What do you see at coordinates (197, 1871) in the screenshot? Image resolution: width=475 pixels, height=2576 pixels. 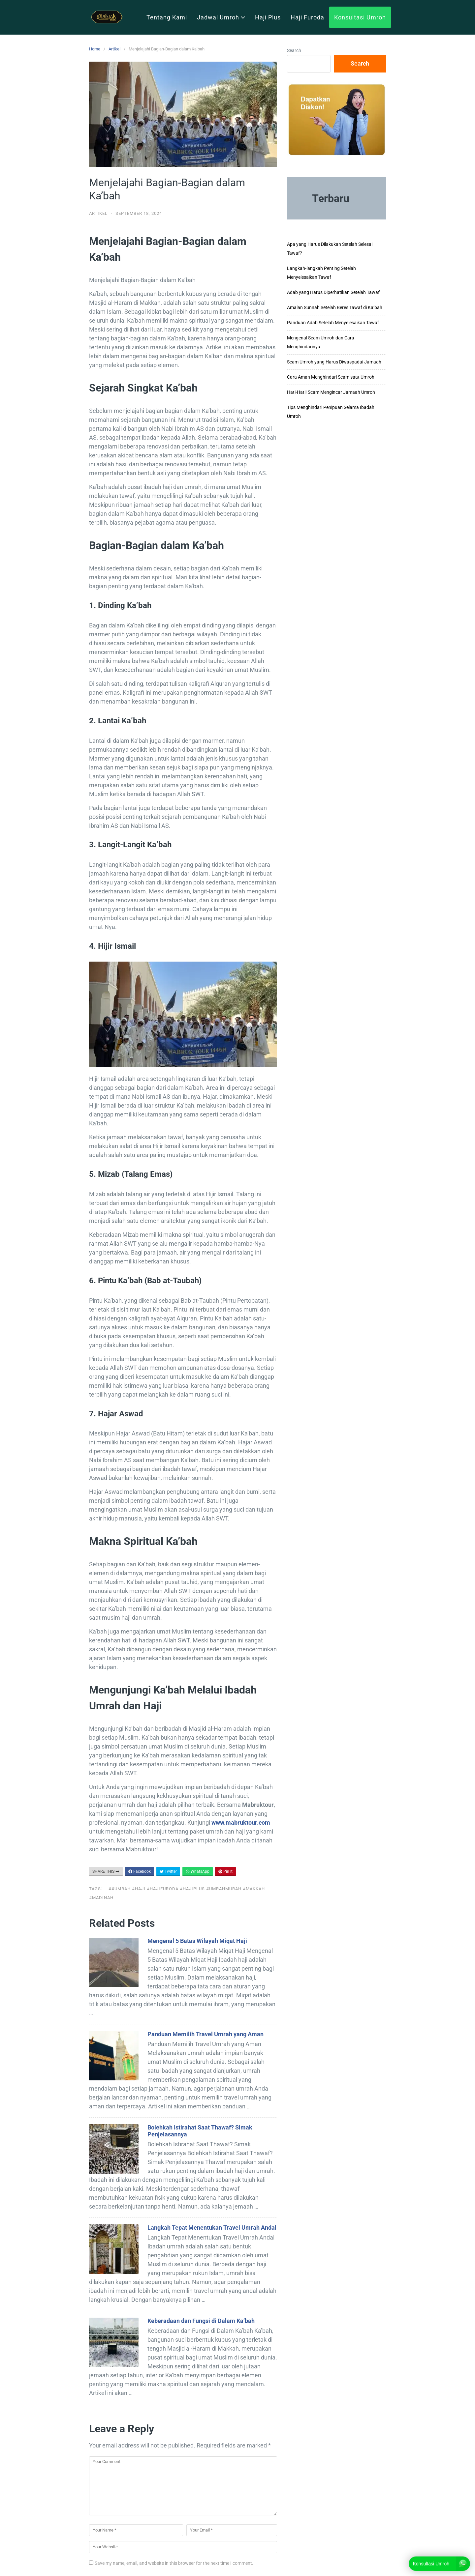 I see `WhatsApp` at bounding box center [197, 1871].